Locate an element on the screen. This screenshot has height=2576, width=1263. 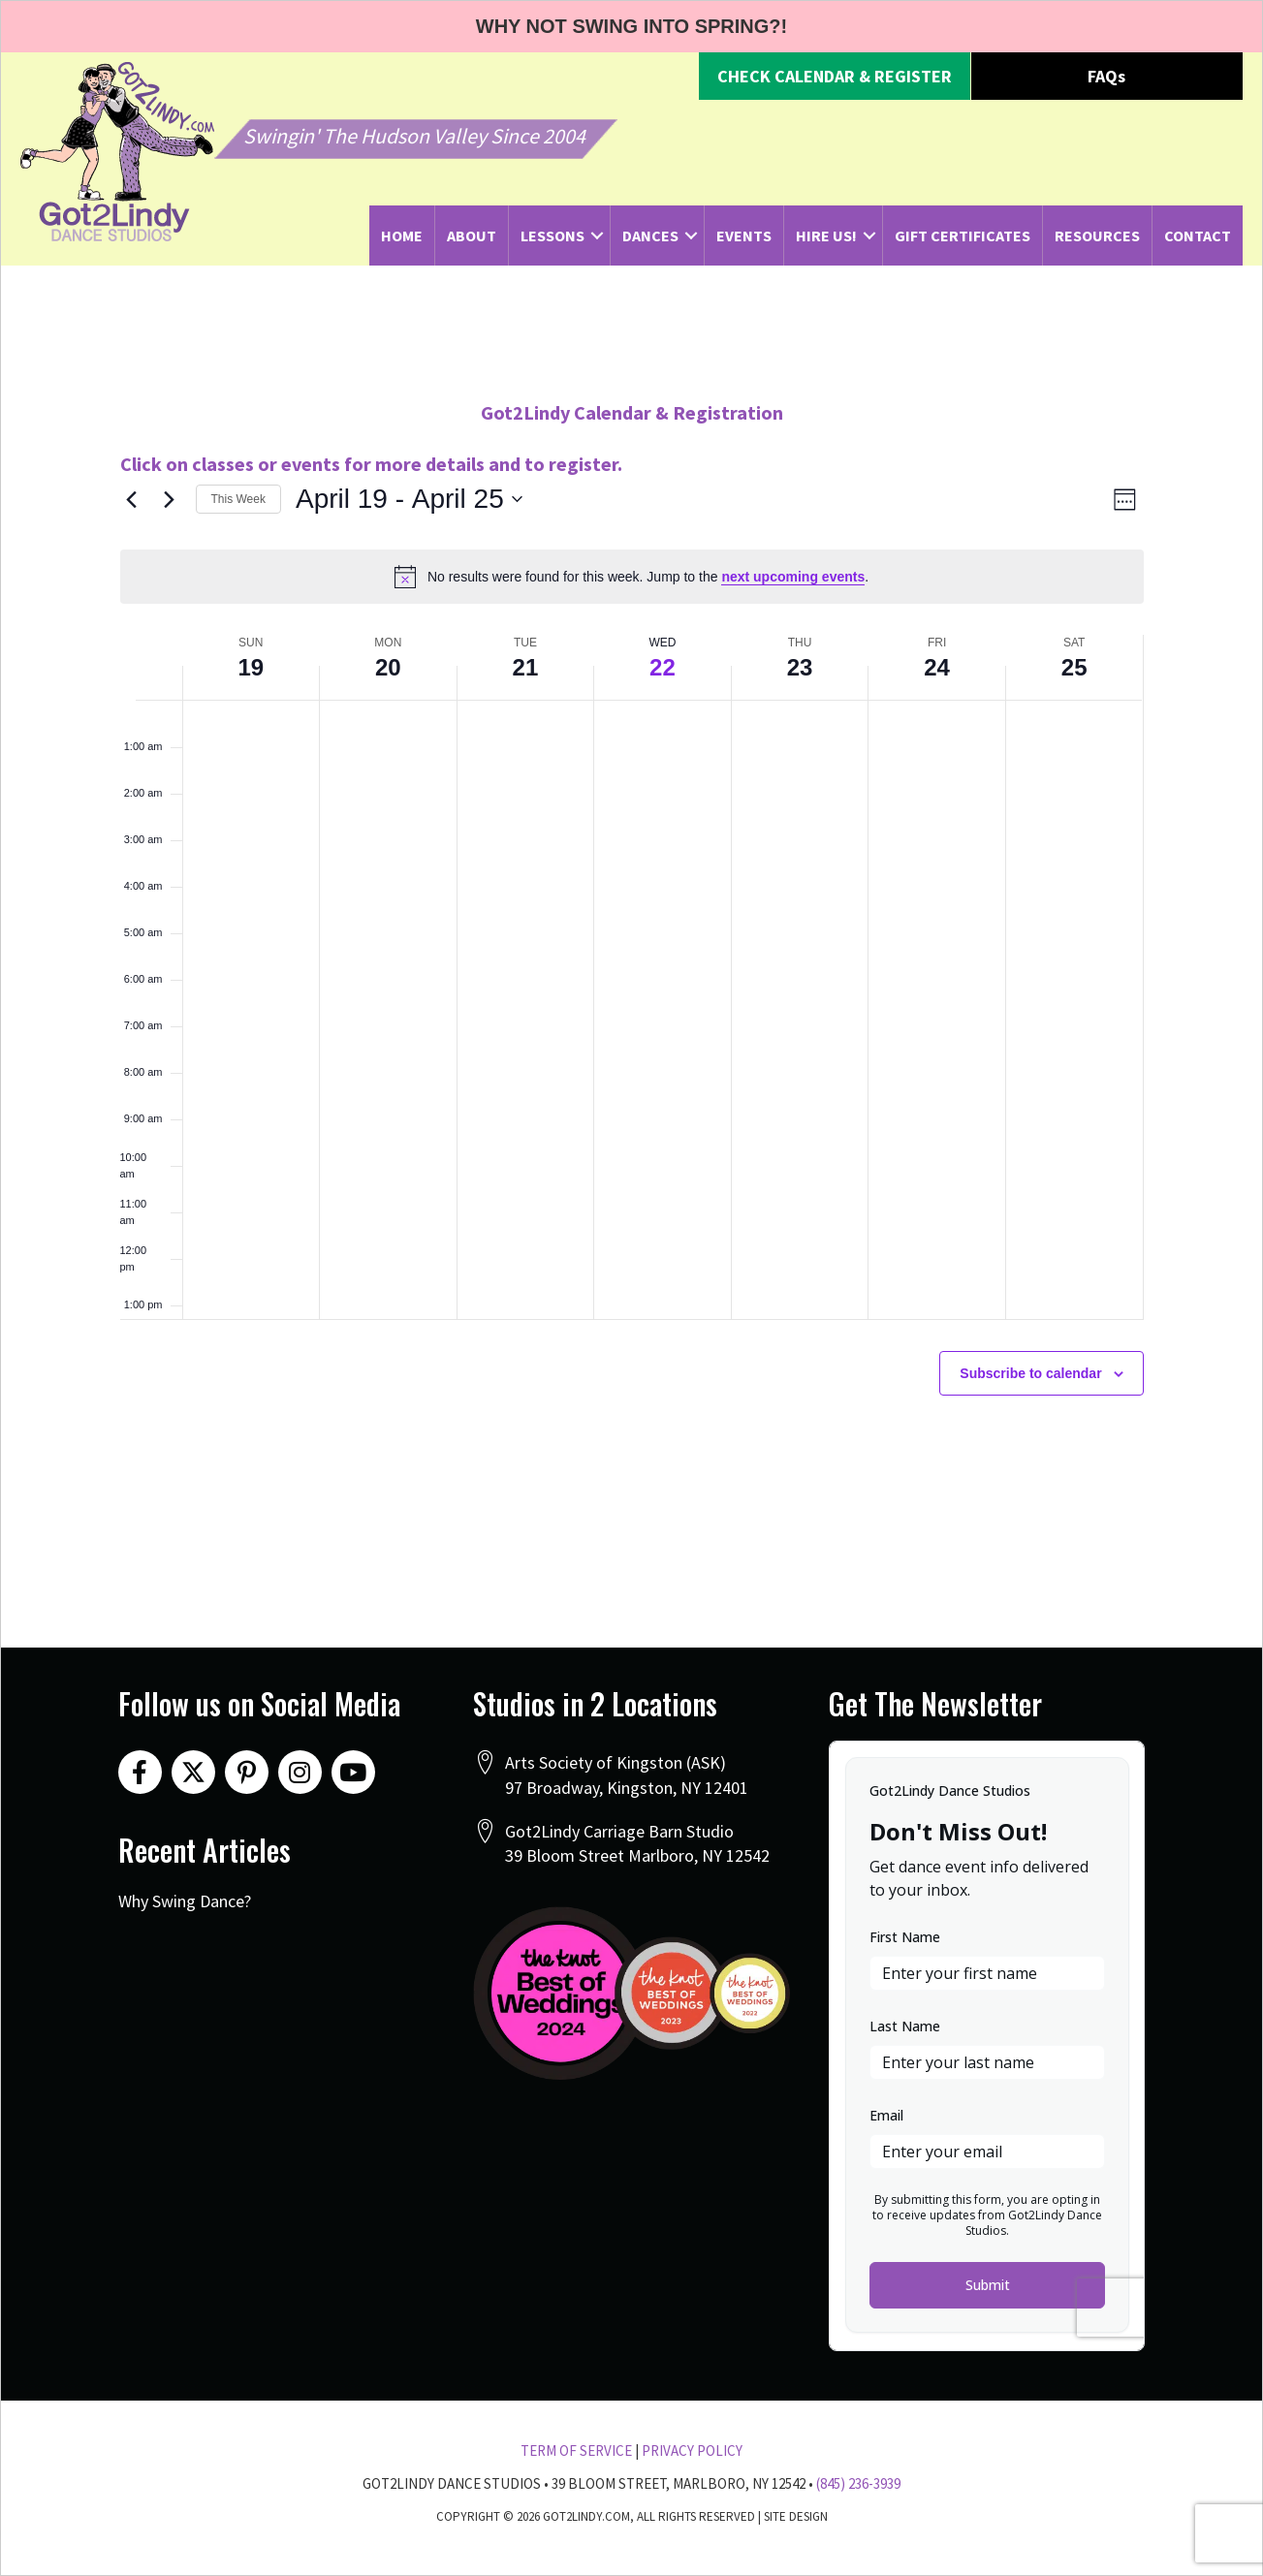
Hire Us! is located at coordinates (826, 235).